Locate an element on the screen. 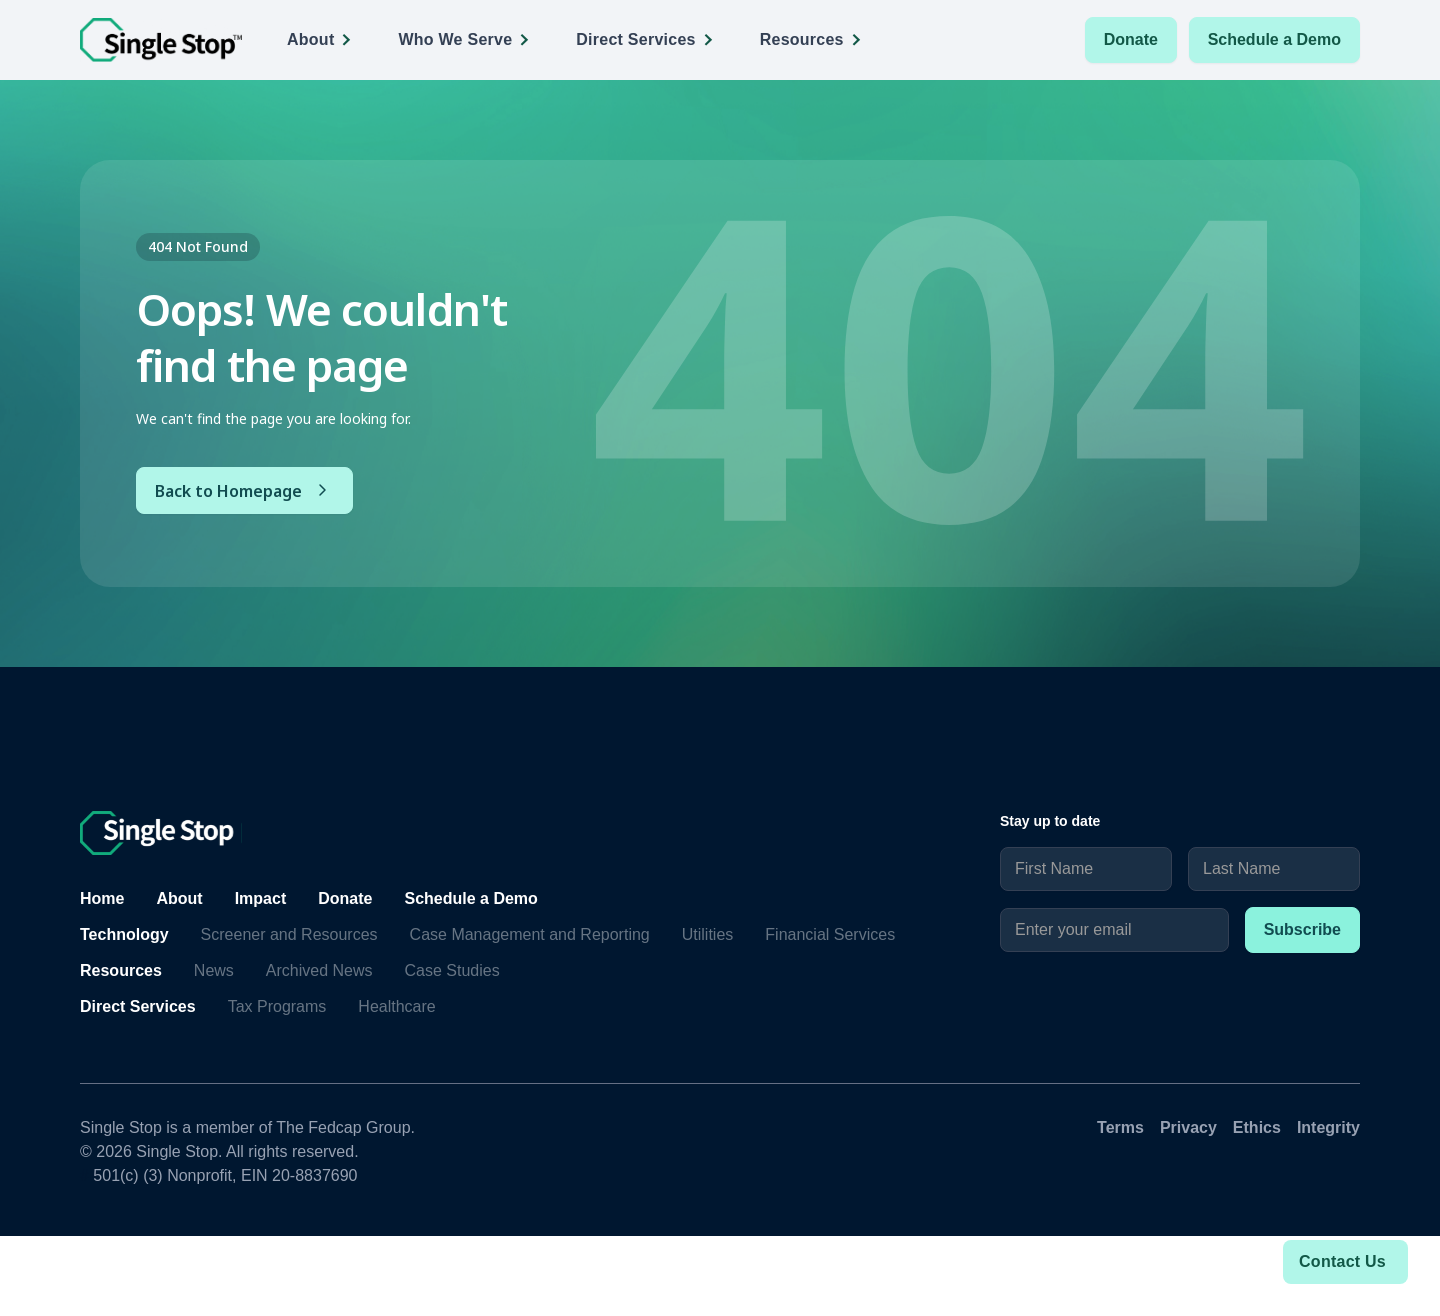 This screenshot has height=1316, width=1440. Case Studies is located at coordinates (452, 970).